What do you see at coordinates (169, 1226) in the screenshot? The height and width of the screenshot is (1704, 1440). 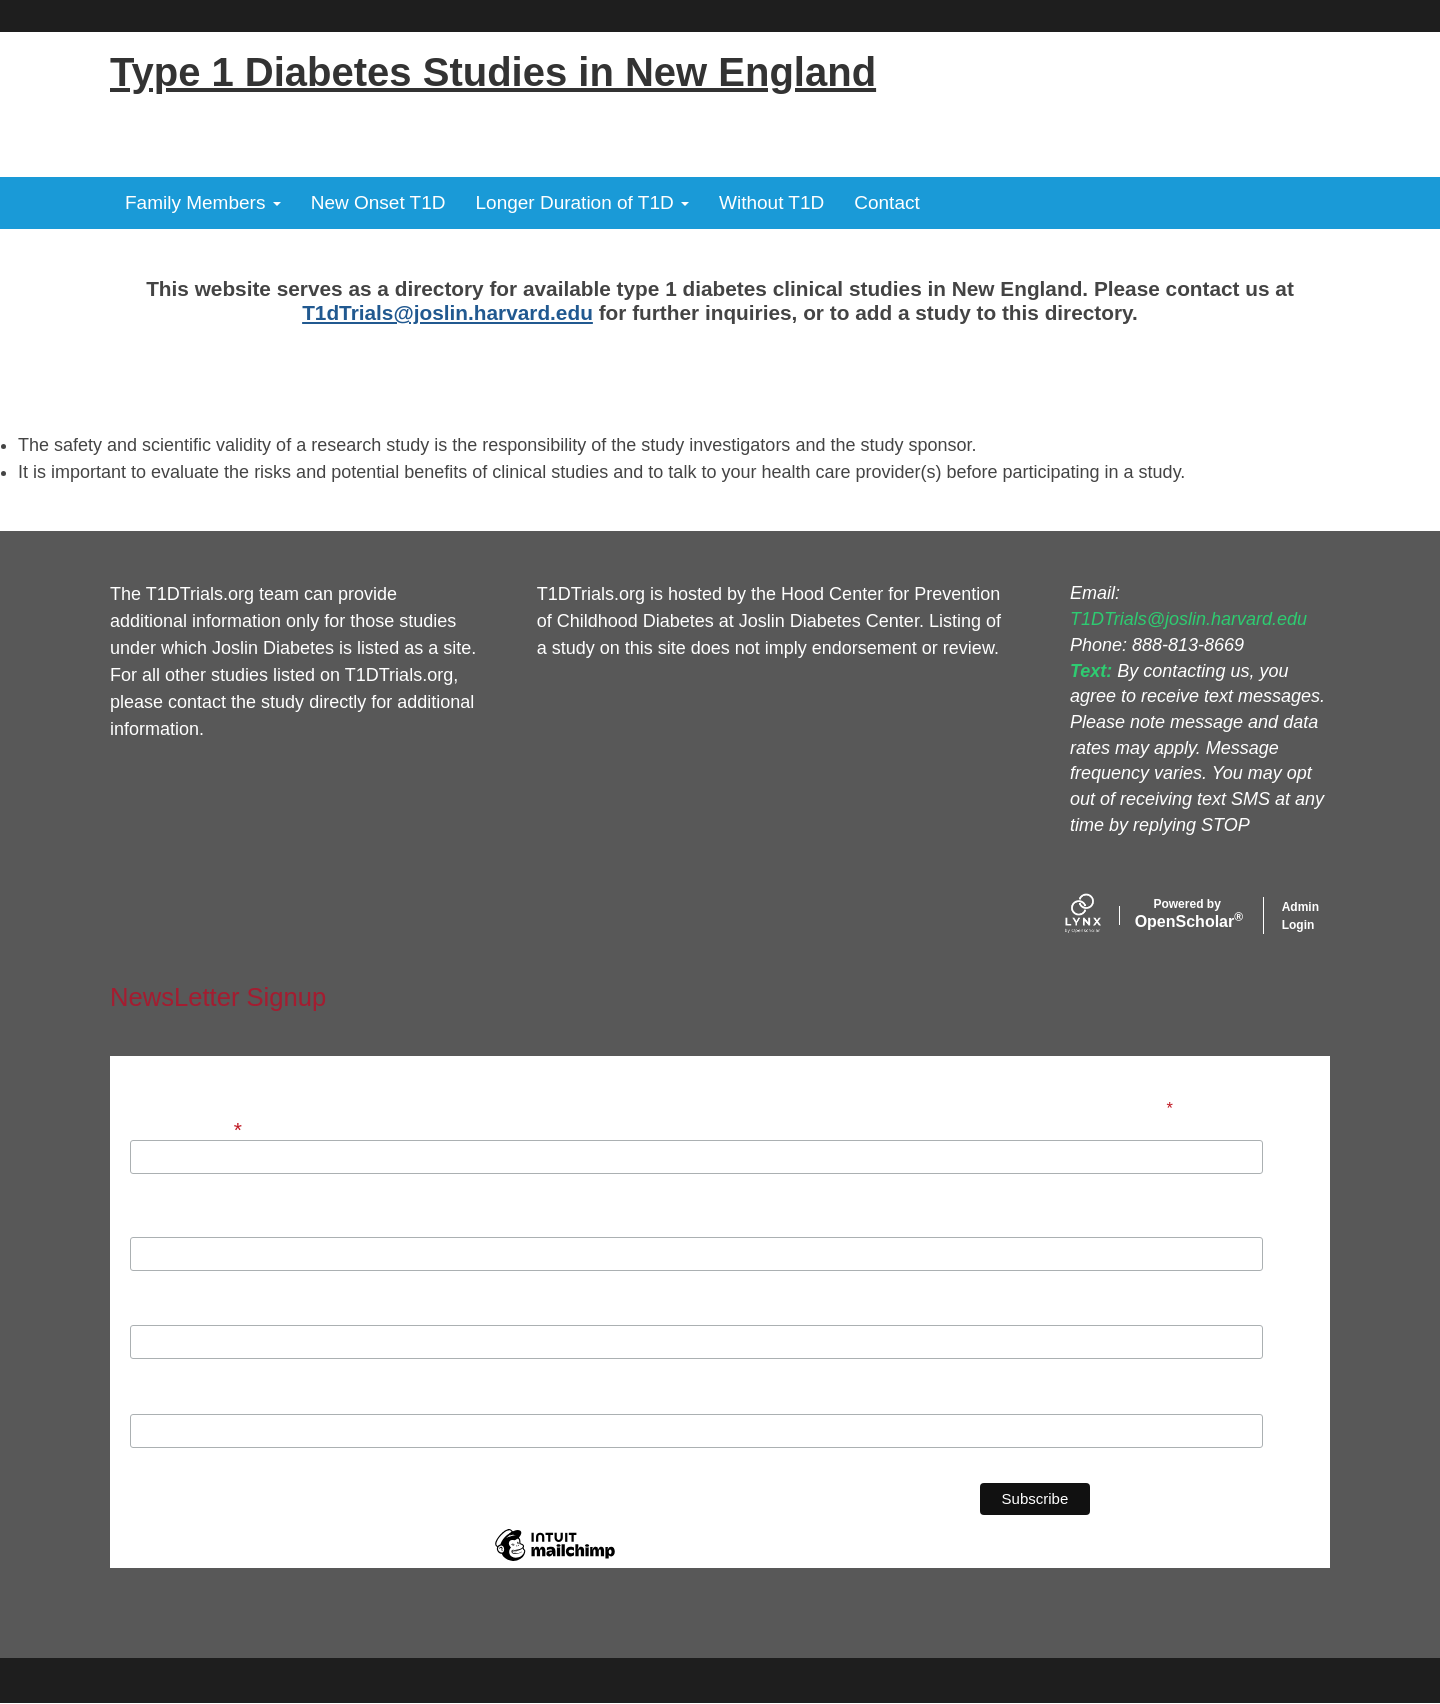 I see `First Name` at bounding box center [169, 1226].